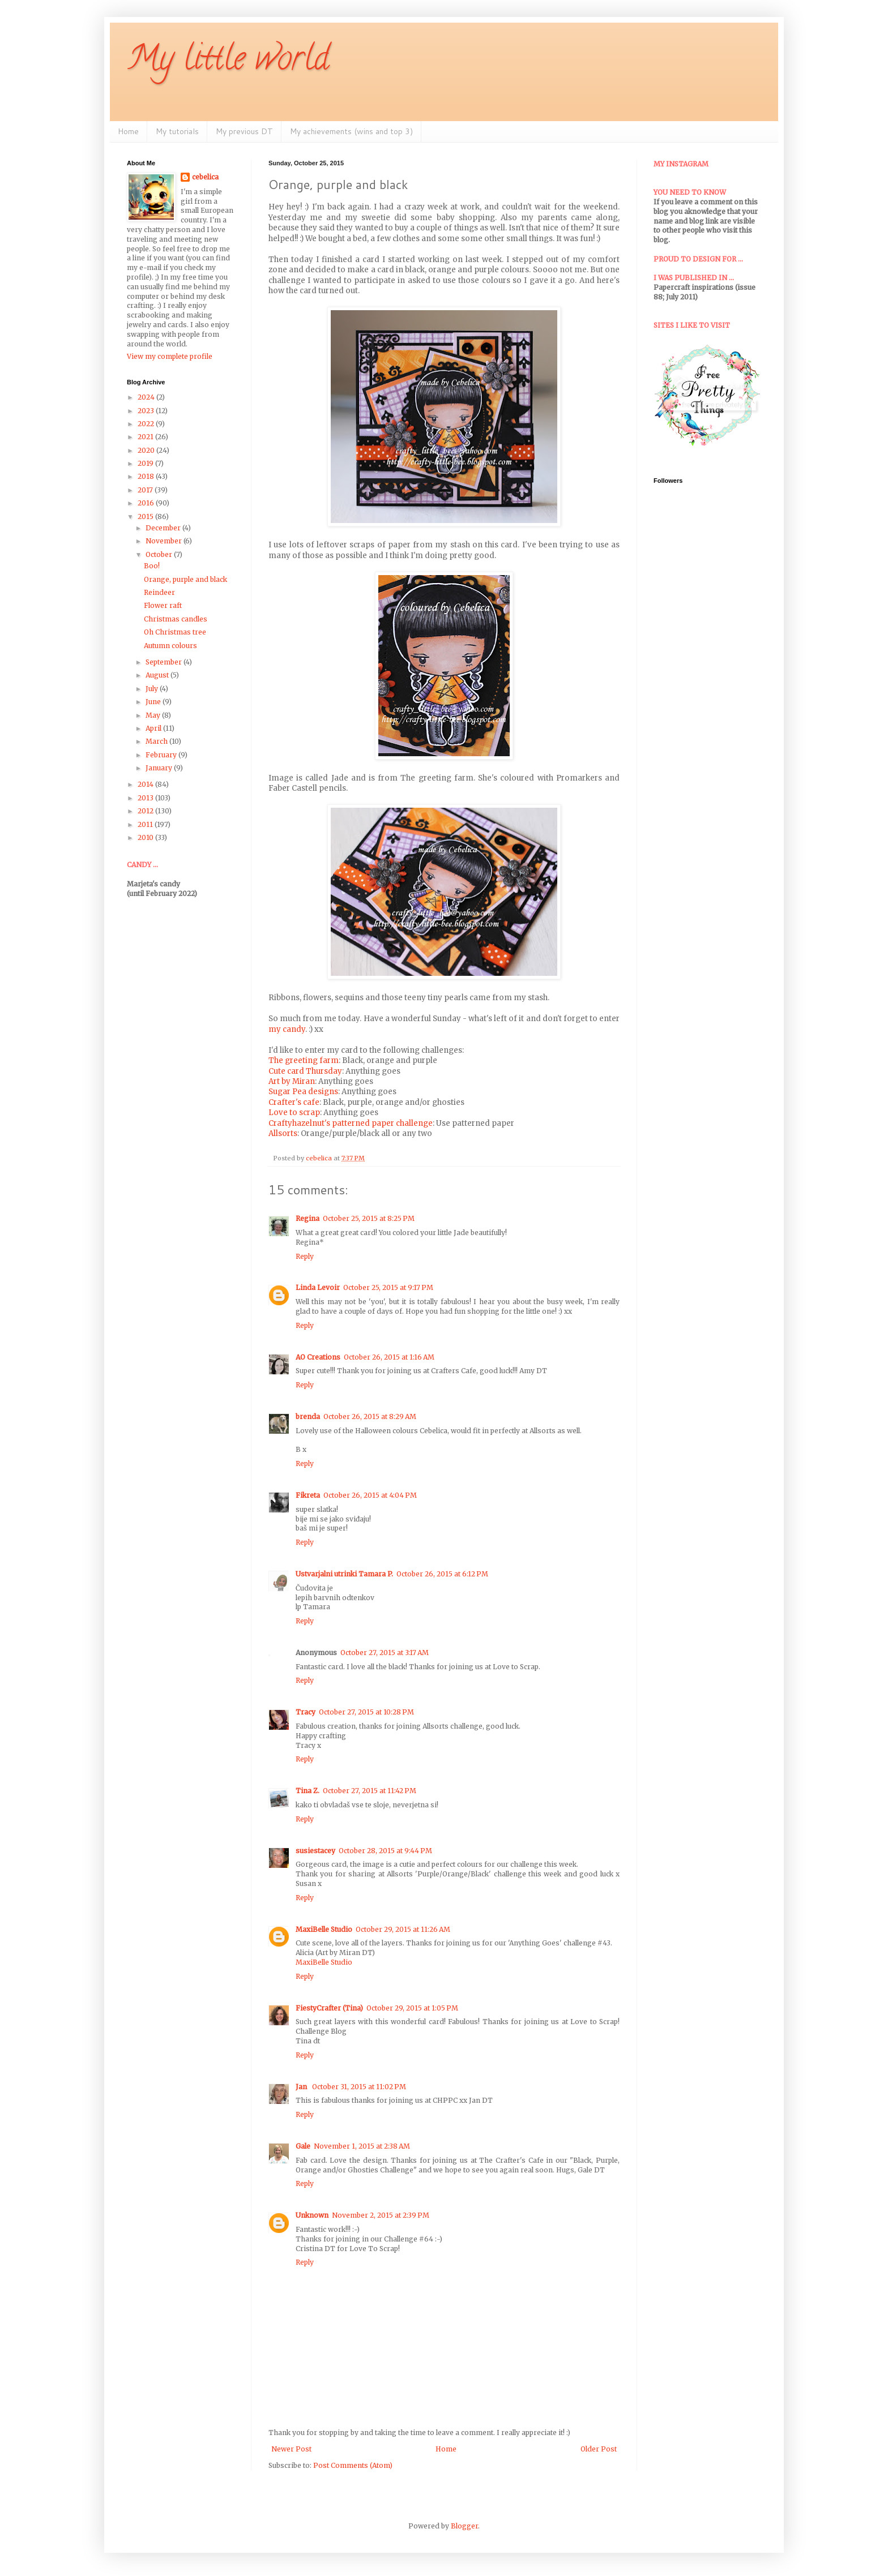 This screenshot has width=888, height=2576. I want to click on 2015, so click(146, 516).